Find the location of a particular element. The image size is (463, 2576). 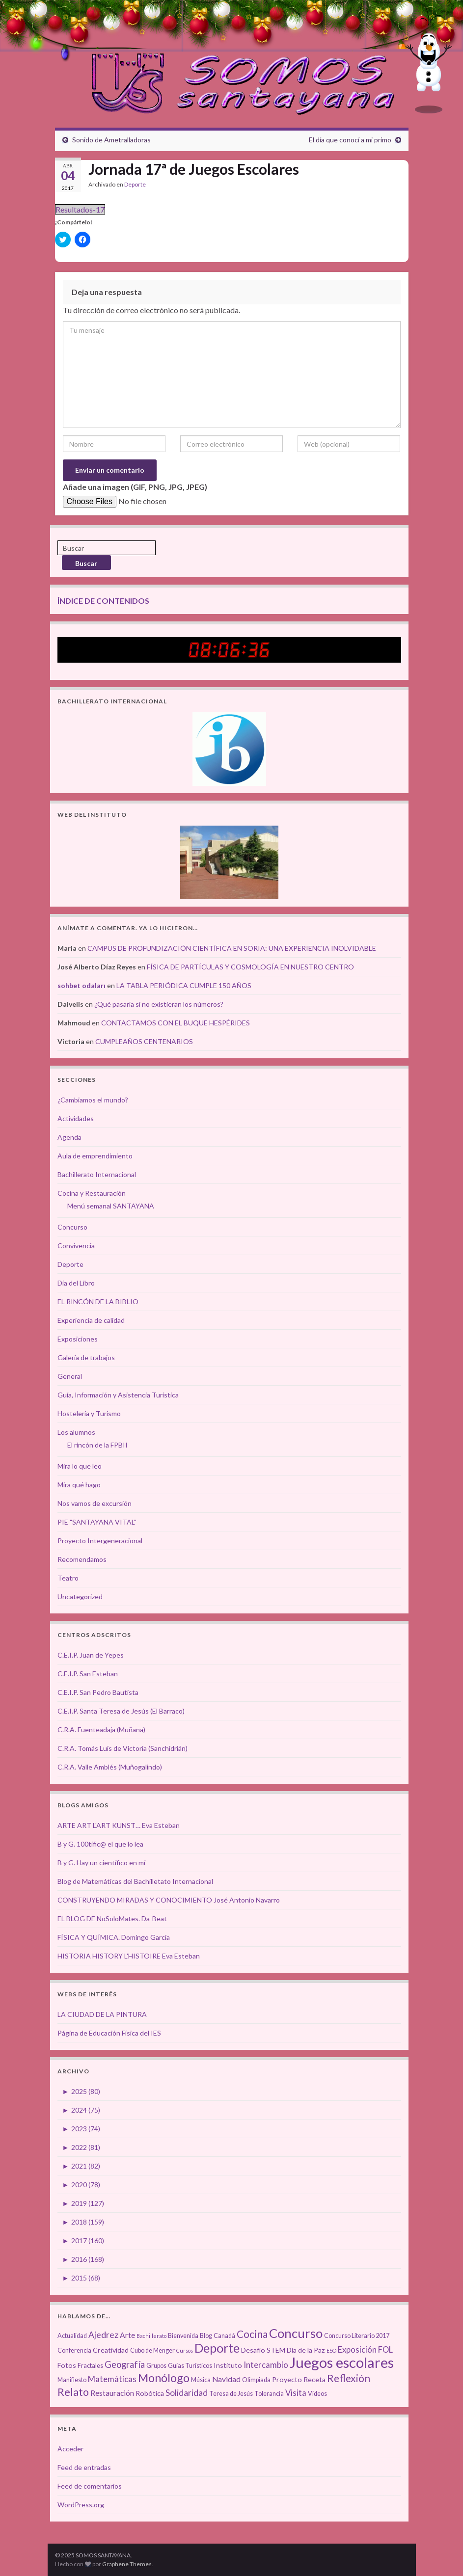

Exposiciones is located at coordinates (77, 1339).